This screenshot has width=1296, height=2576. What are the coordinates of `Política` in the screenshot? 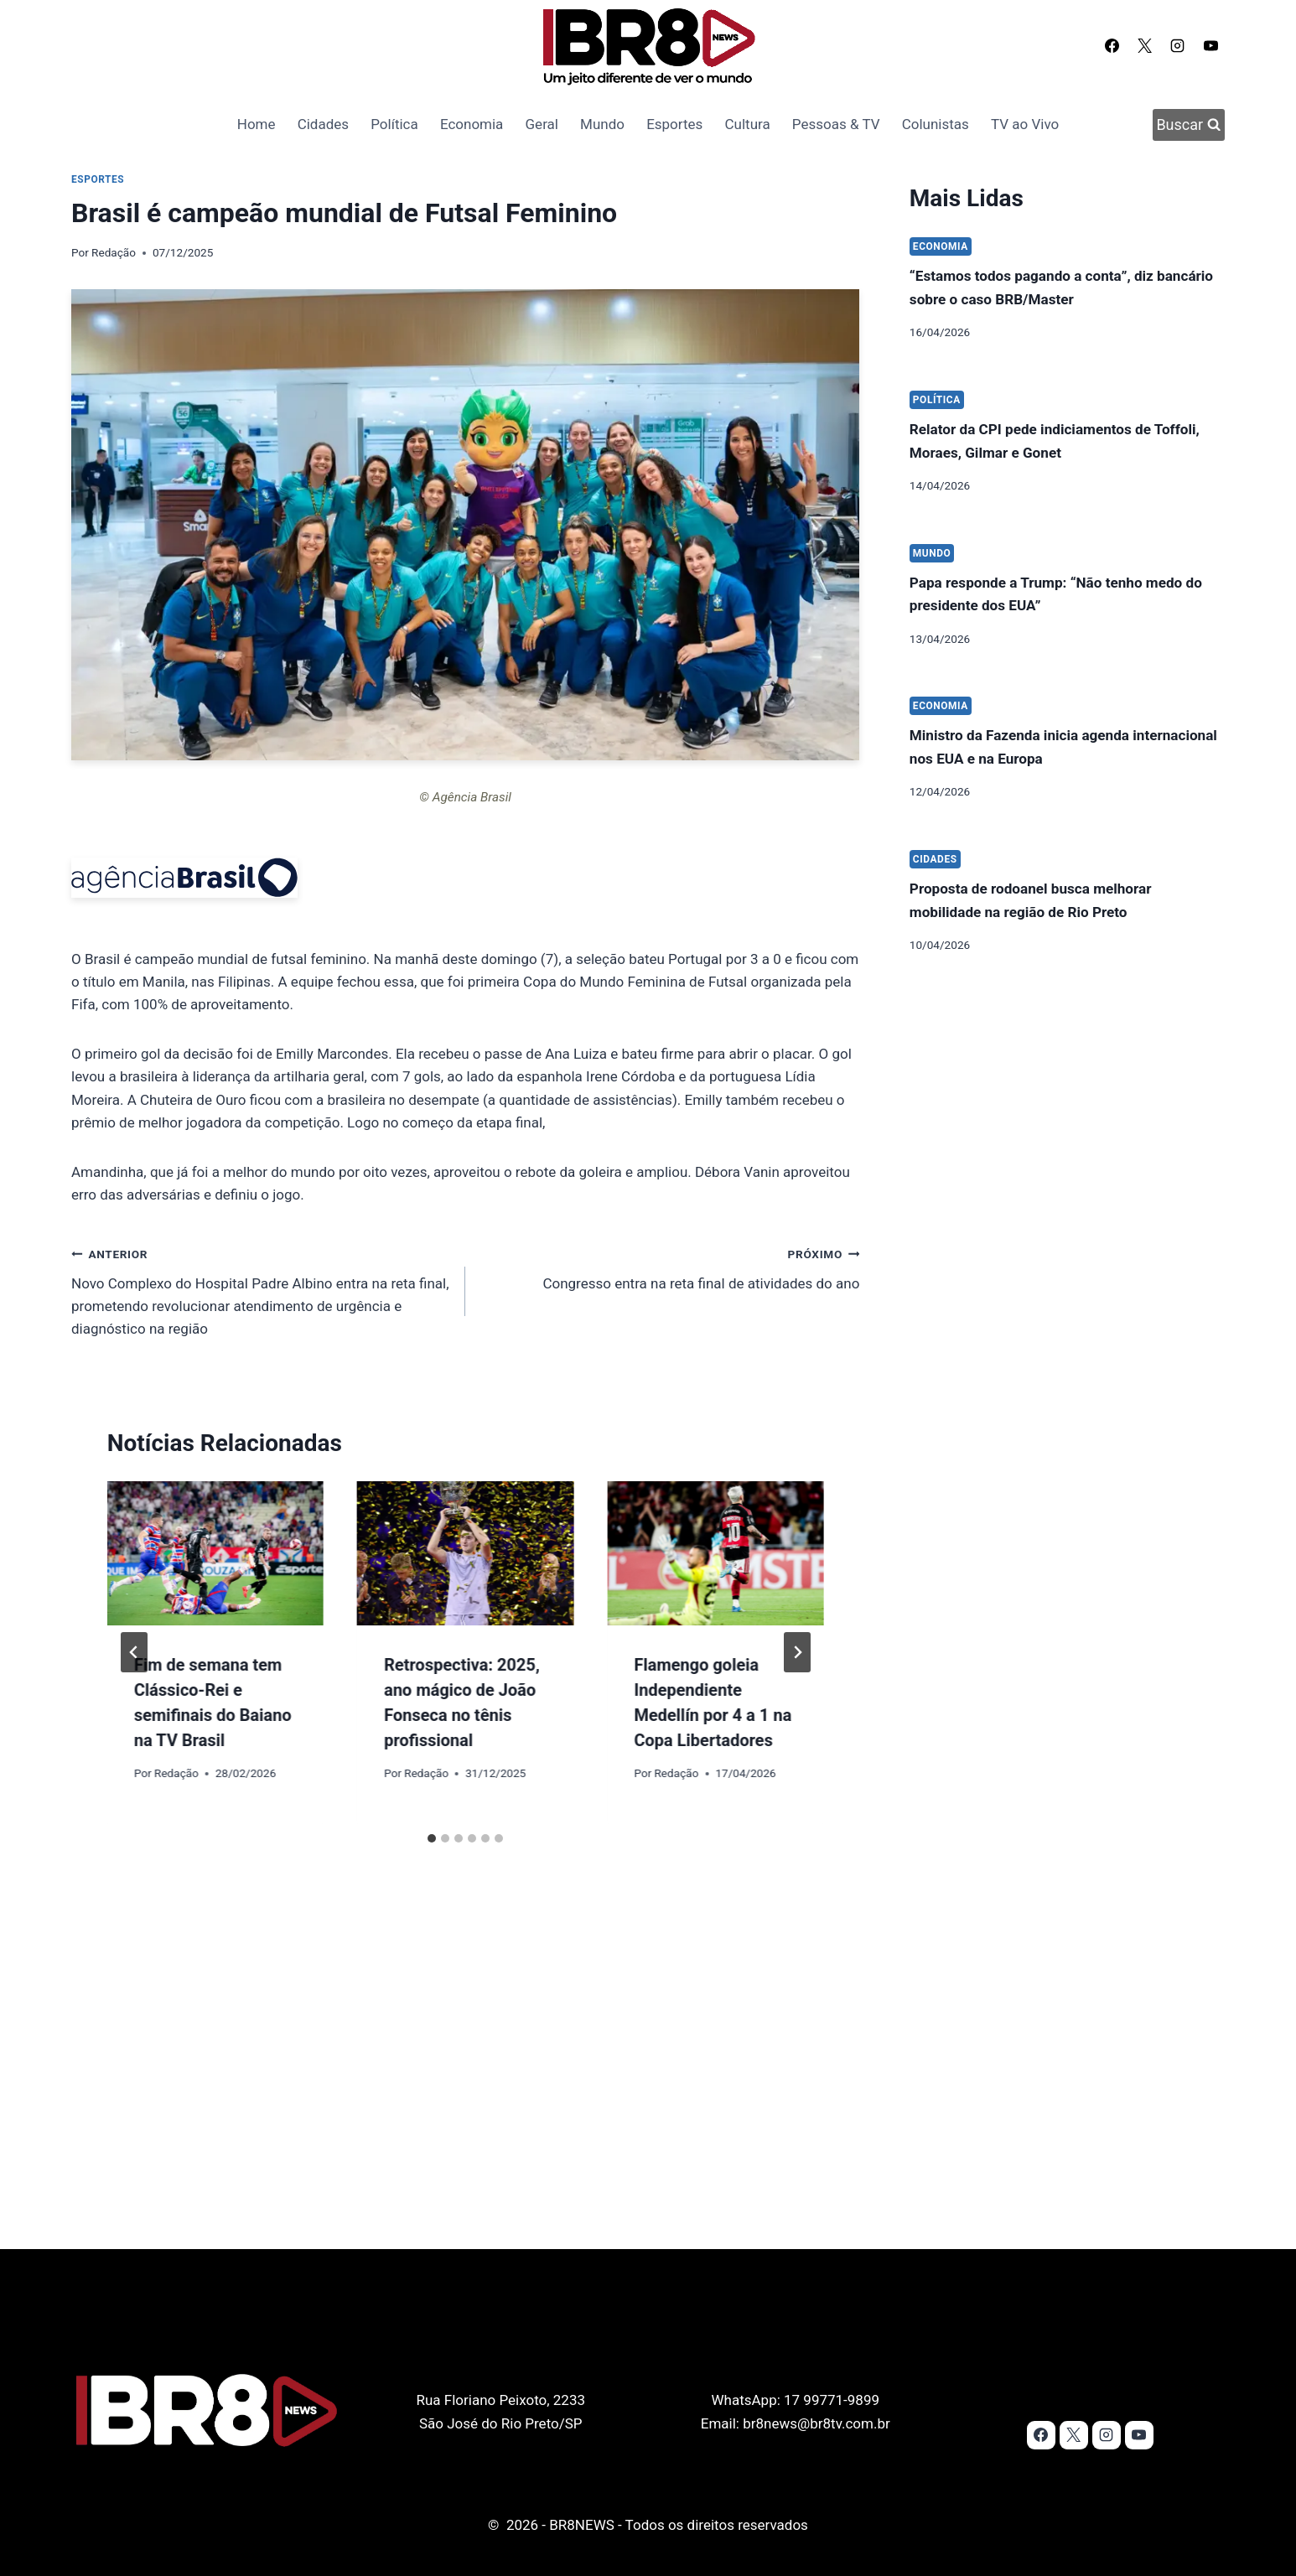 It's located at (394, 124).